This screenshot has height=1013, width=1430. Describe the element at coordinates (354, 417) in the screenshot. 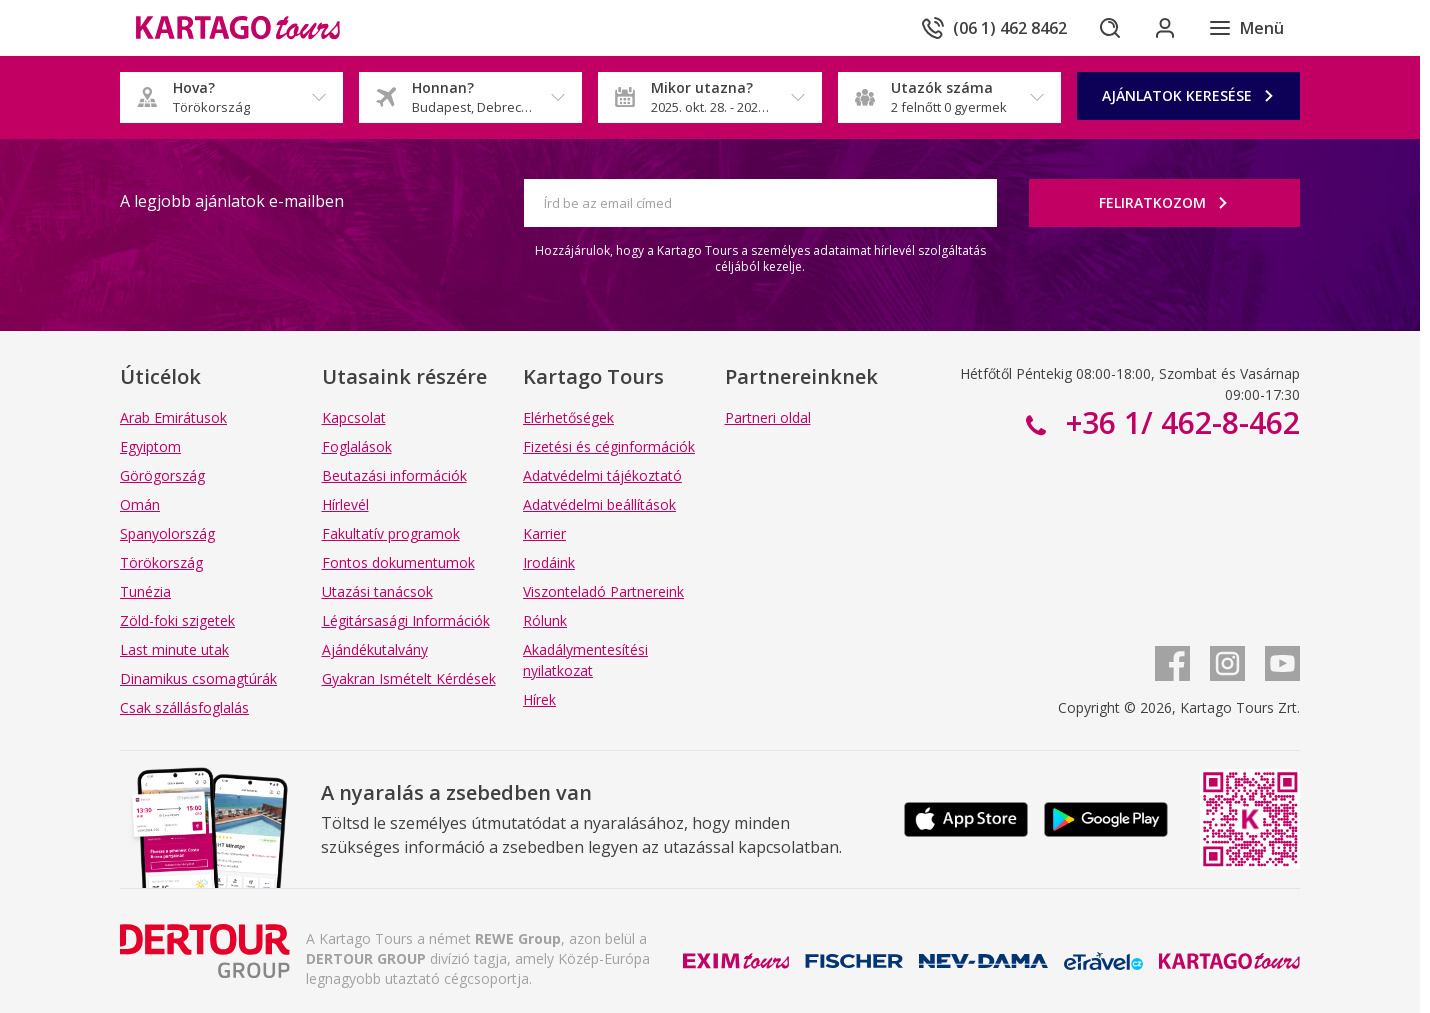

I see `Kapcsolat` at that location.